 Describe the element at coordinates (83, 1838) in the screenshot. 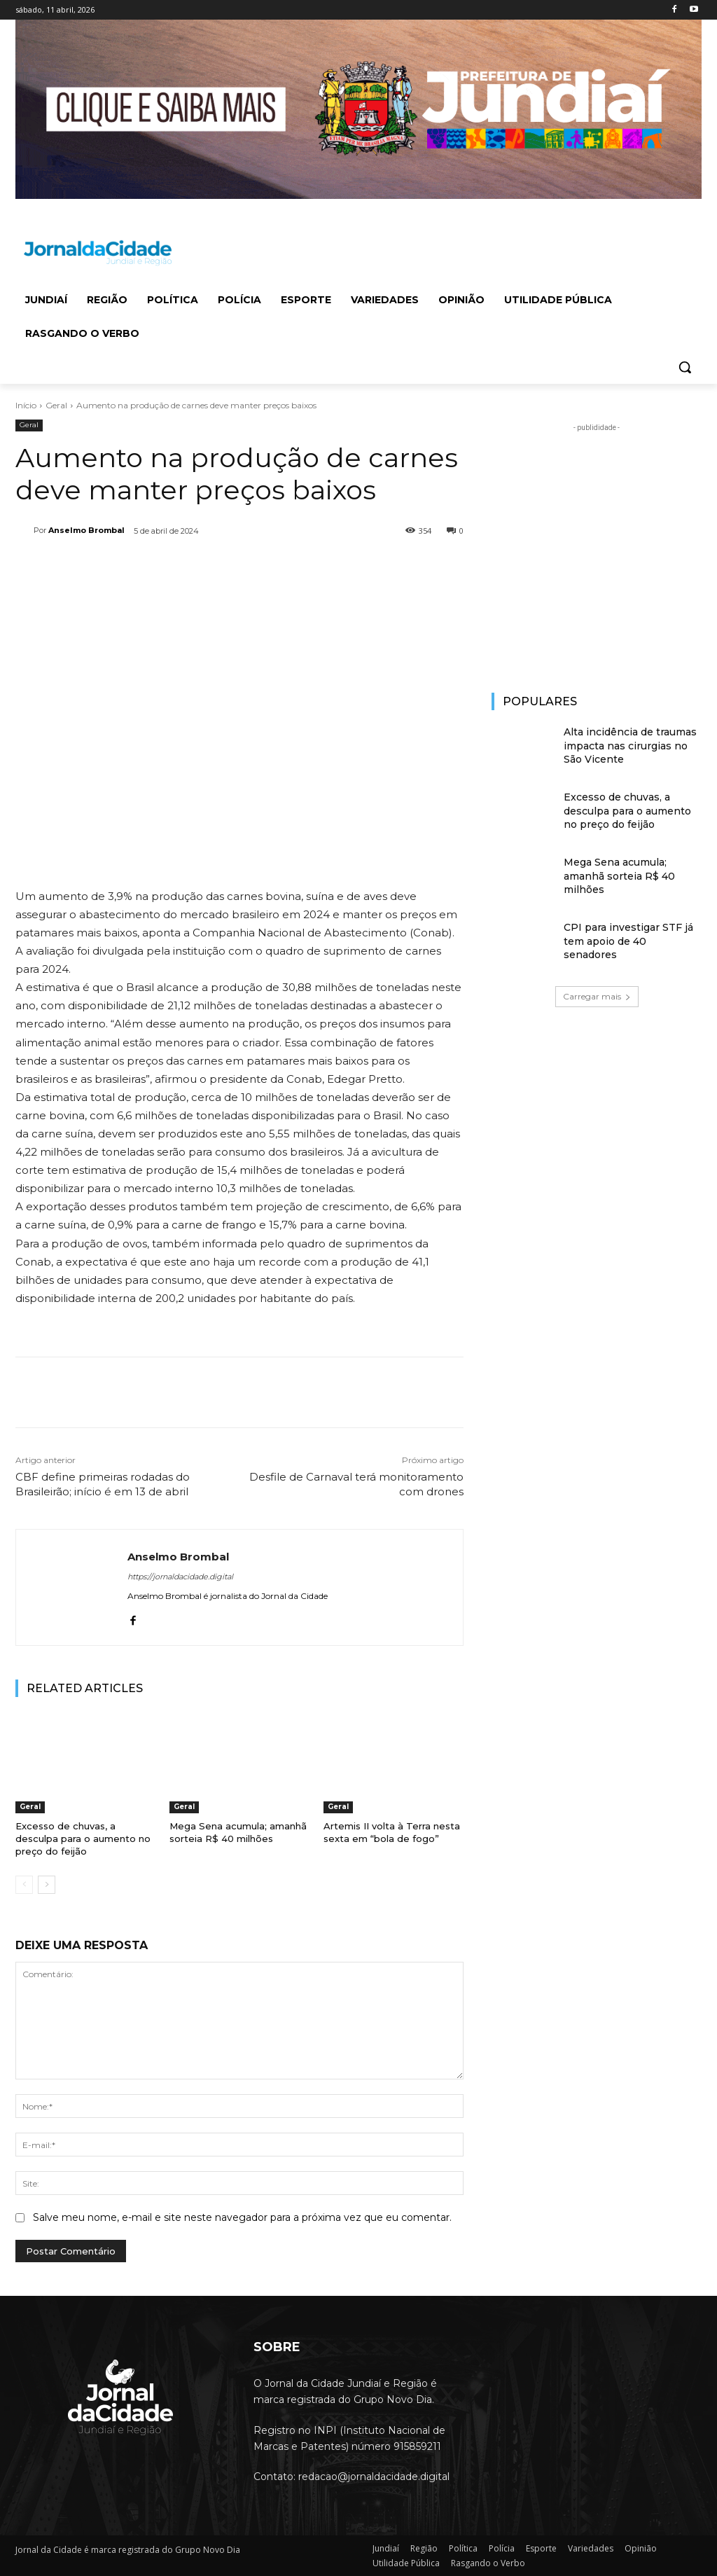

I see `Excesso de chuvas, a desculpa para o aumento no preço do feijão` at that location.